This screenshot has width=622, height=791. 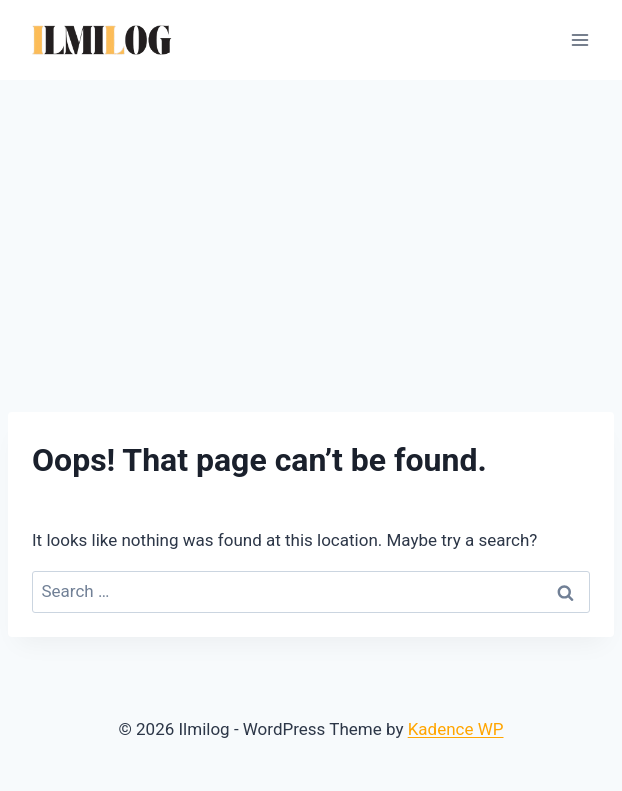 What do you see at coordinates (456, 729) in the screenshot?
I see `Kadence WP` at bounding box center [456, 729].